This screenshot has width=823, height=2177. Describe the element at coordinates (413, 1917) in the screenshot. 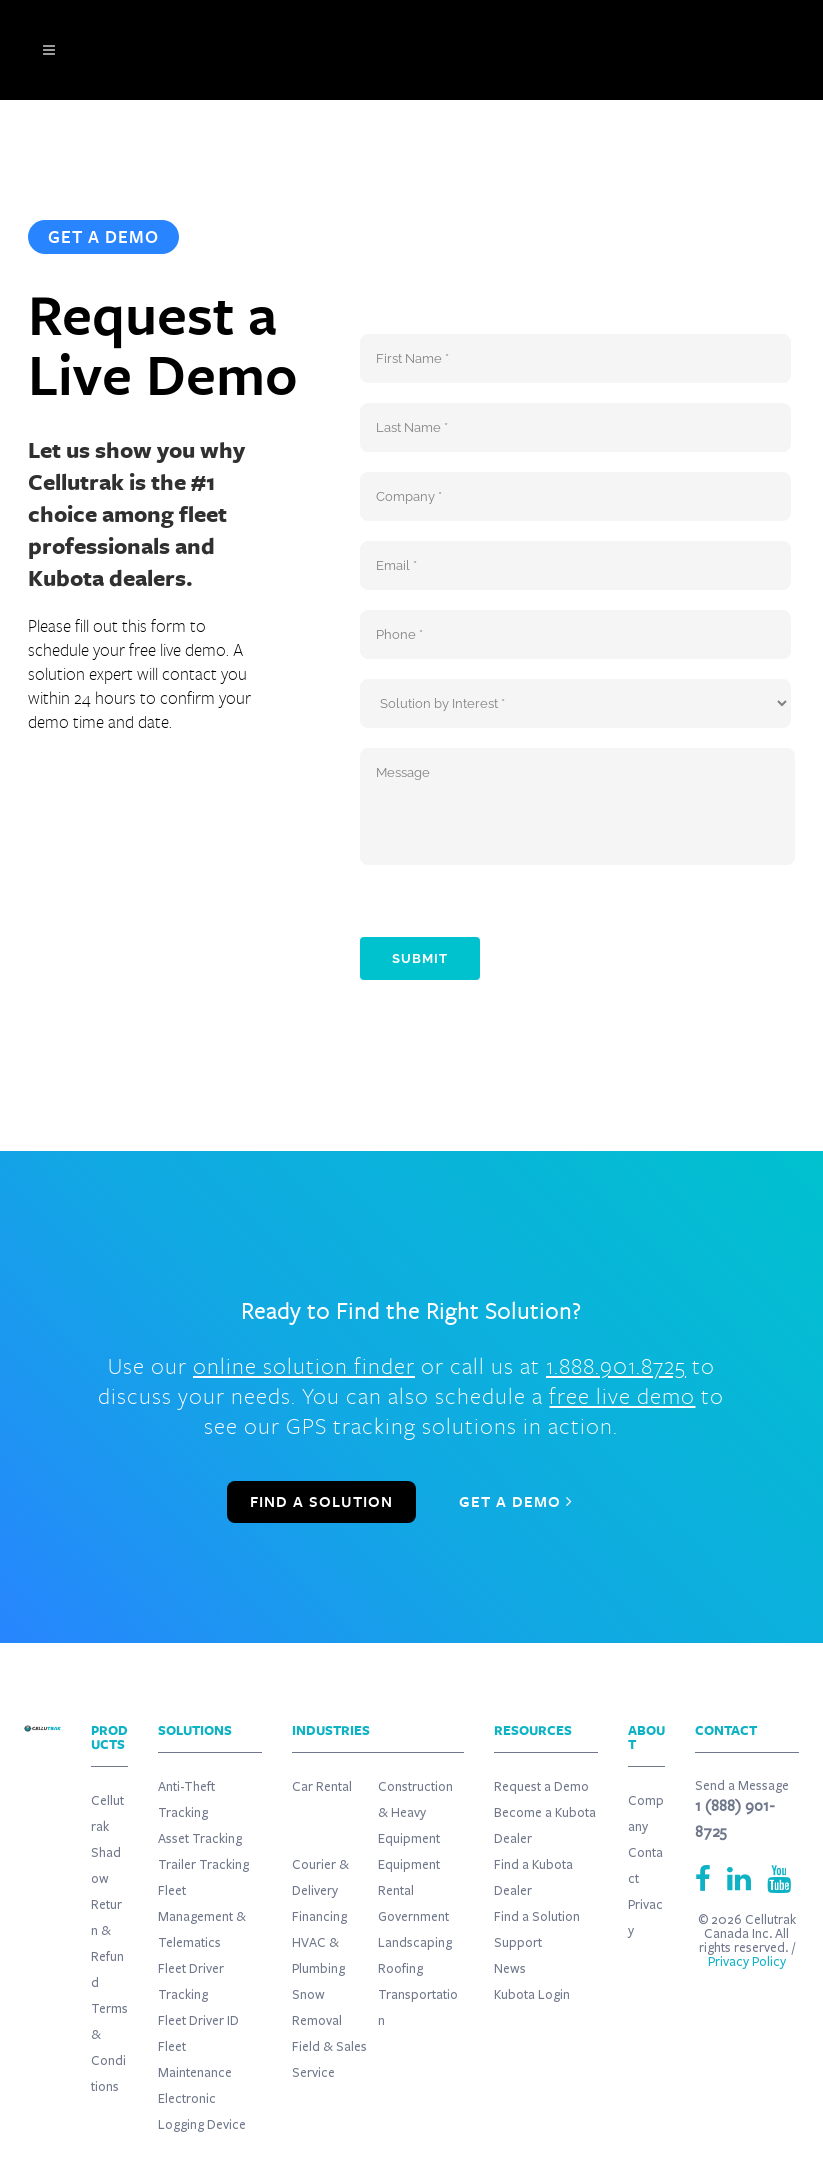

I see `Government` at that location.